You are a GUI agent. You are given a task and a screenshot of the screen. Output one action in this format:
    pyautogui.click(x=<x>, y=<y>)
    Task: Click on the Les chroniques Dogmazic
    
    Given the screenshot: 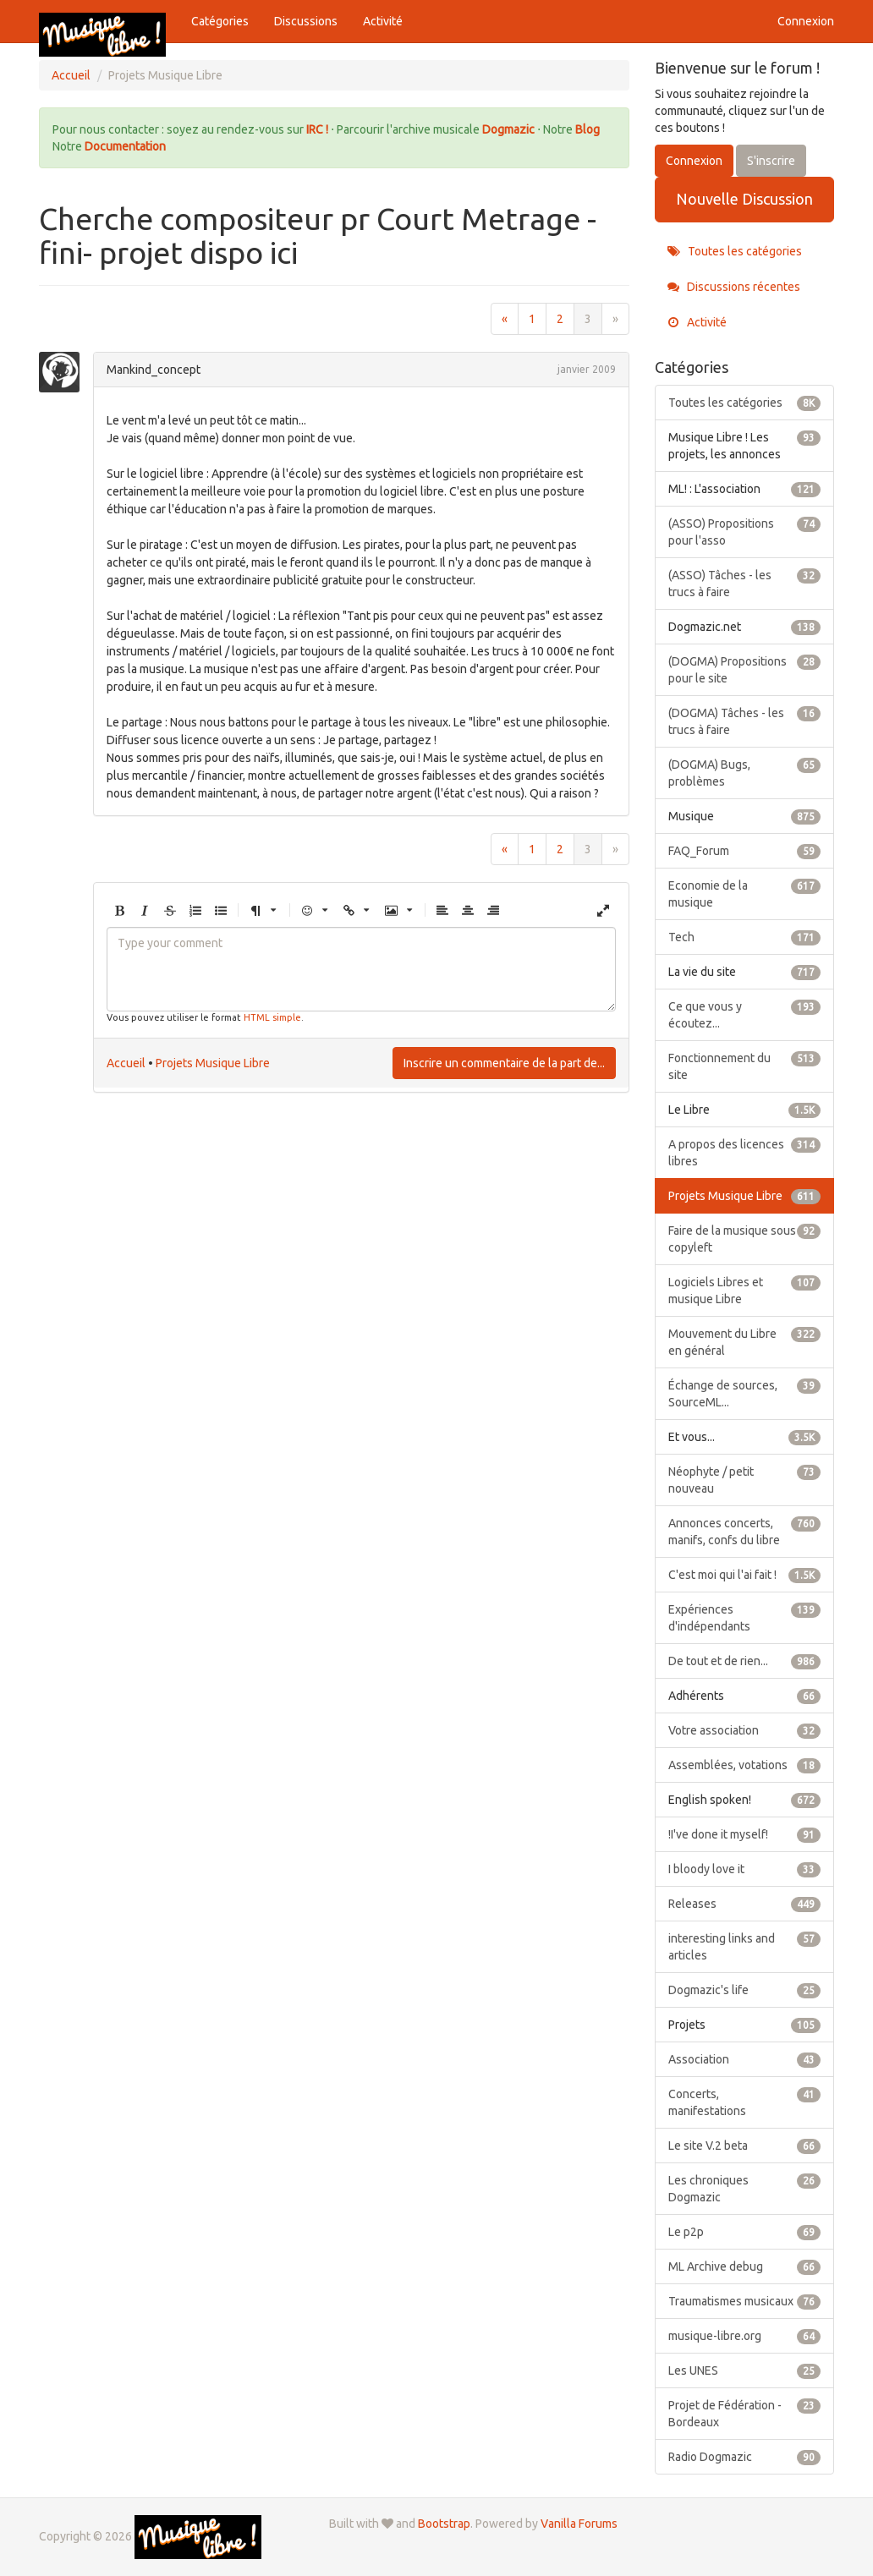 What is the action you would take?
    pyautogui.click(x=744, y=2188)
    